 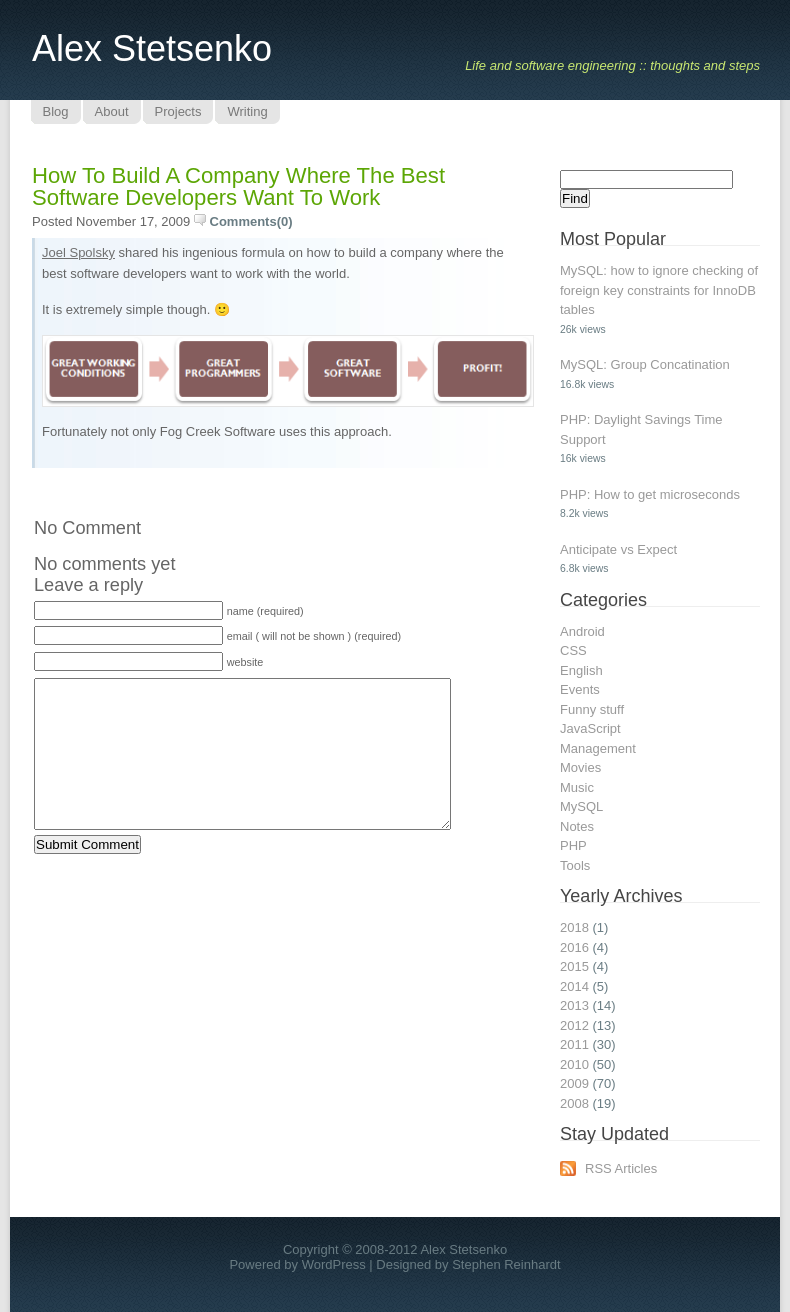 I want to click on 2015, so click(x=574, y=966).